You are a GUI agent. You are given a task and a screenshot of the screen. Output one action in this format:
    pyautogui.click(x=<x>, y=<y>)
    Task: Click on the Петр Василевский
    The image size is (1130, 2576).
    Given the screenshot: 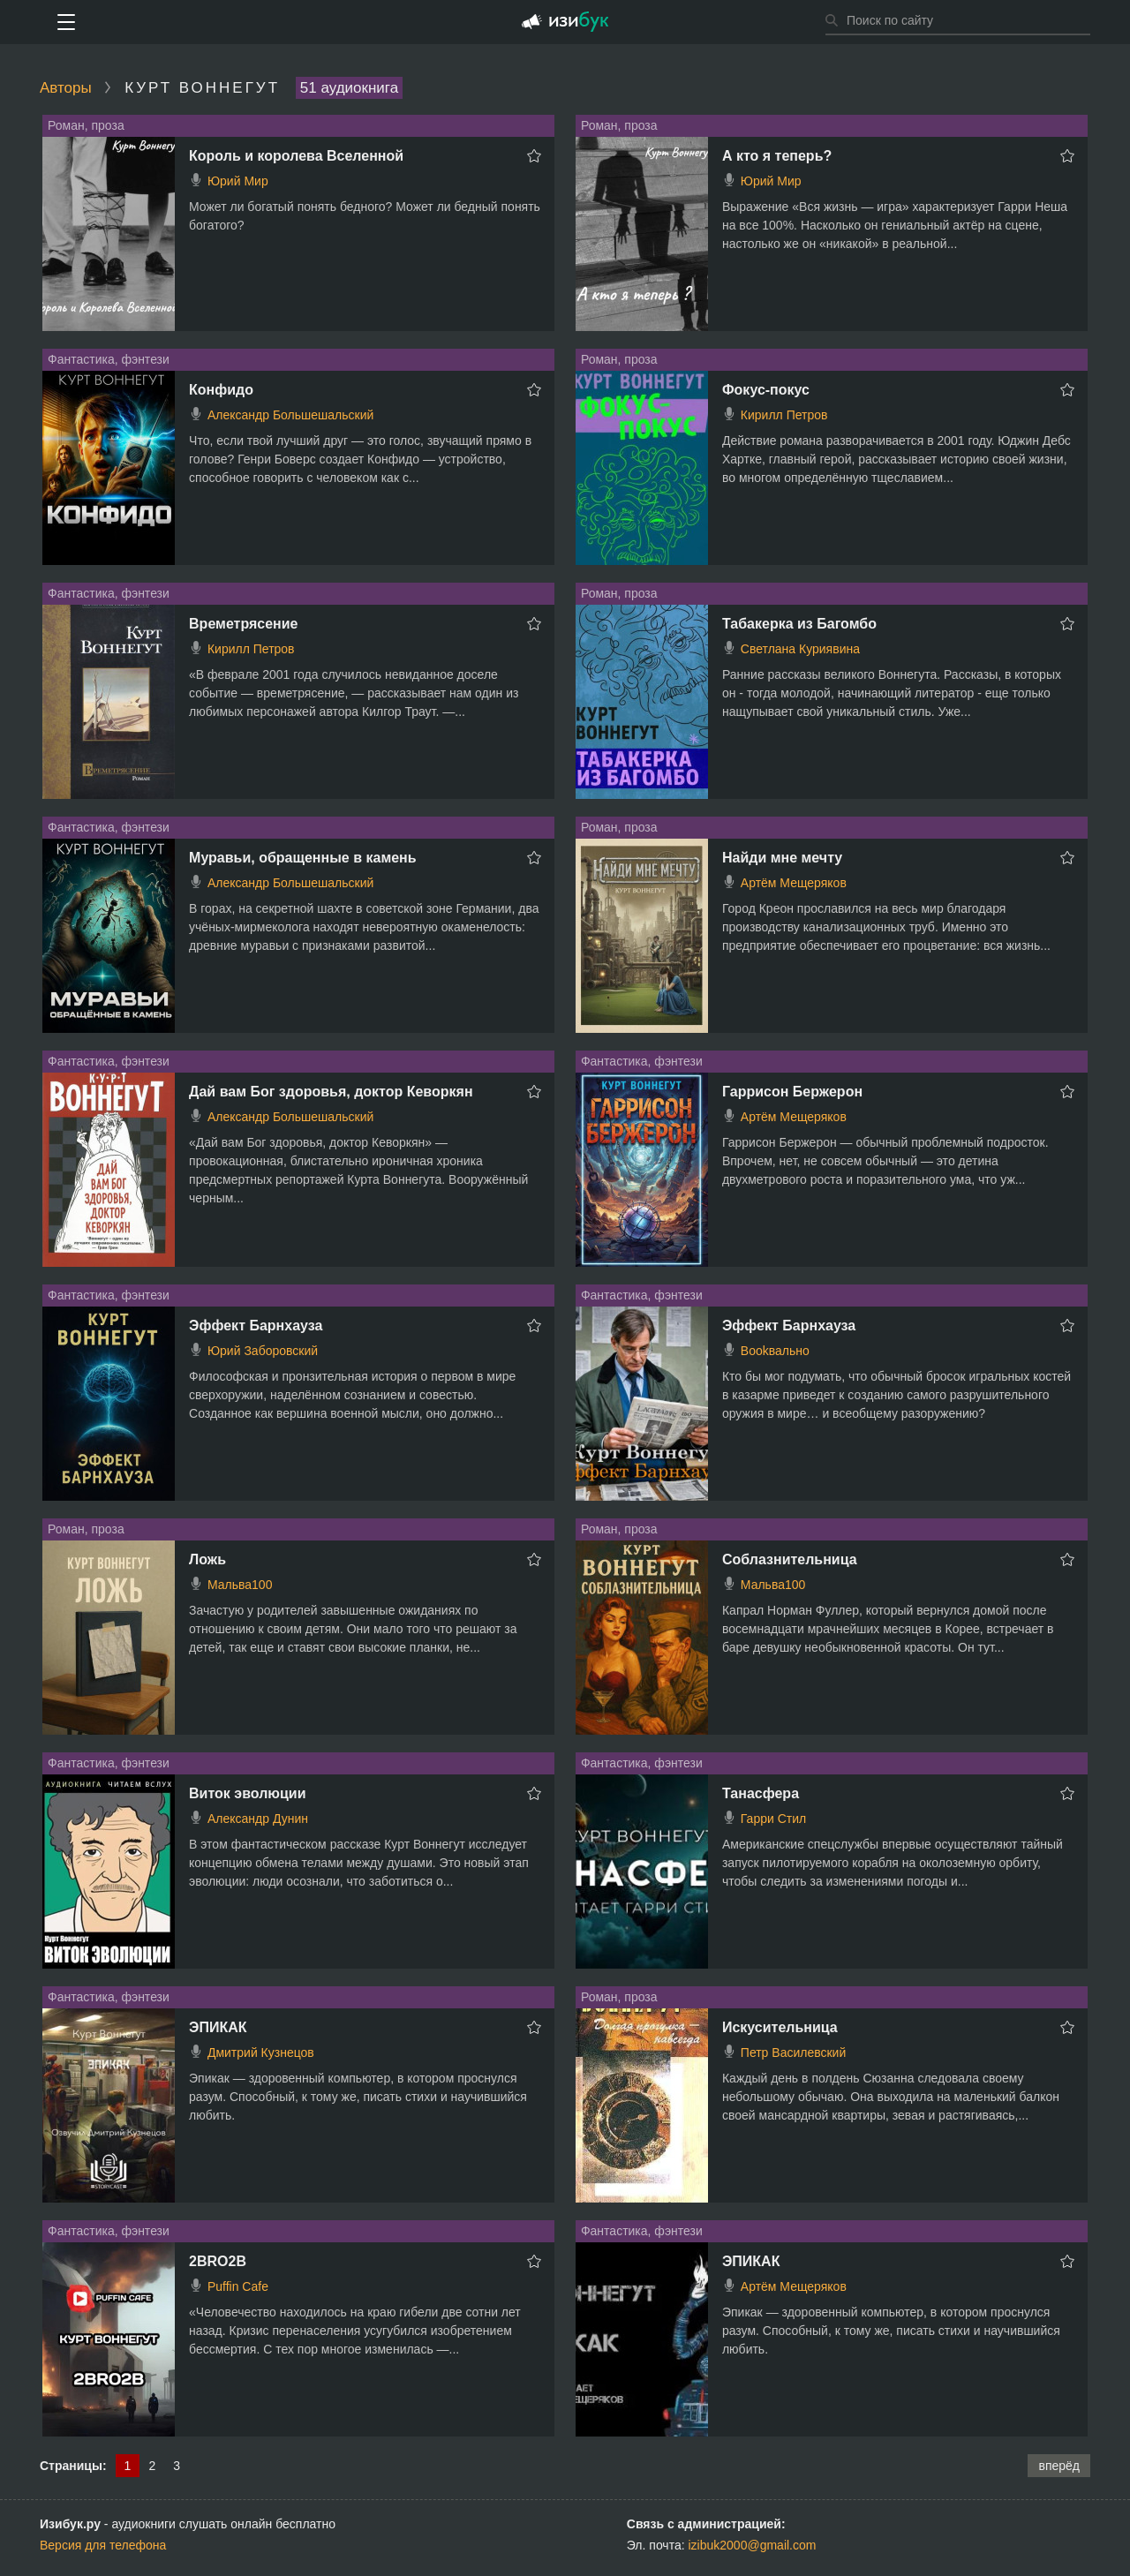 What is the action you would take?
    pyautogui.click(x=793, y=2052)
    